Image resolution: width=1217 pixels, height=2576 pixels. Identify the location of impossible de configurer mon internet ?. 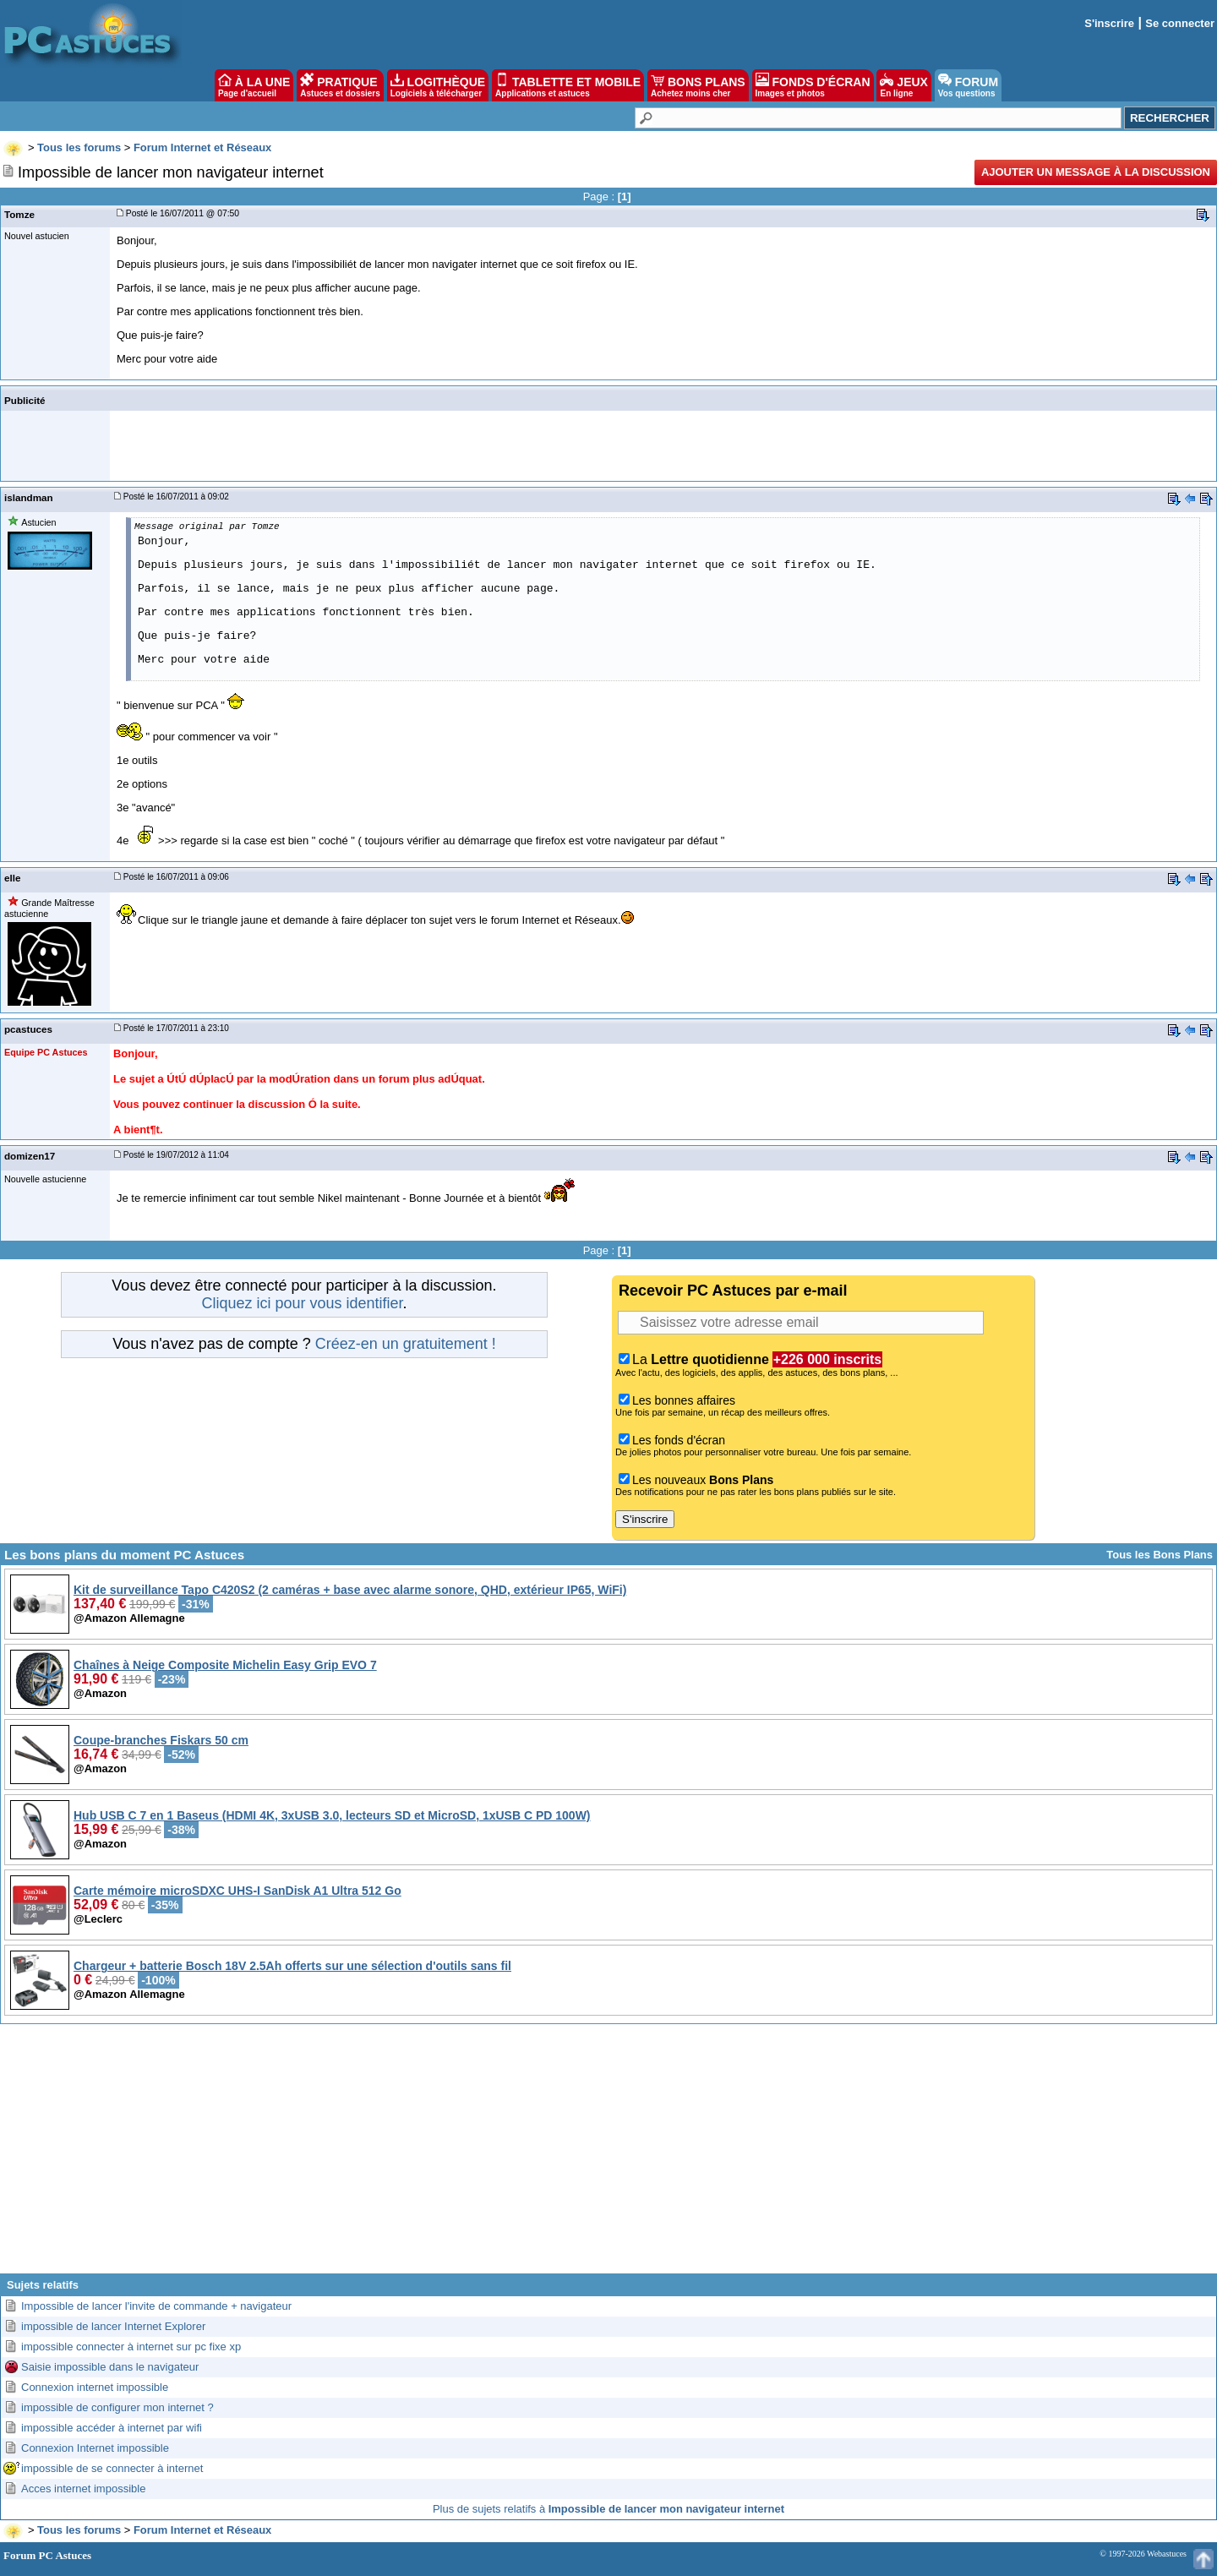
(117, 2407).